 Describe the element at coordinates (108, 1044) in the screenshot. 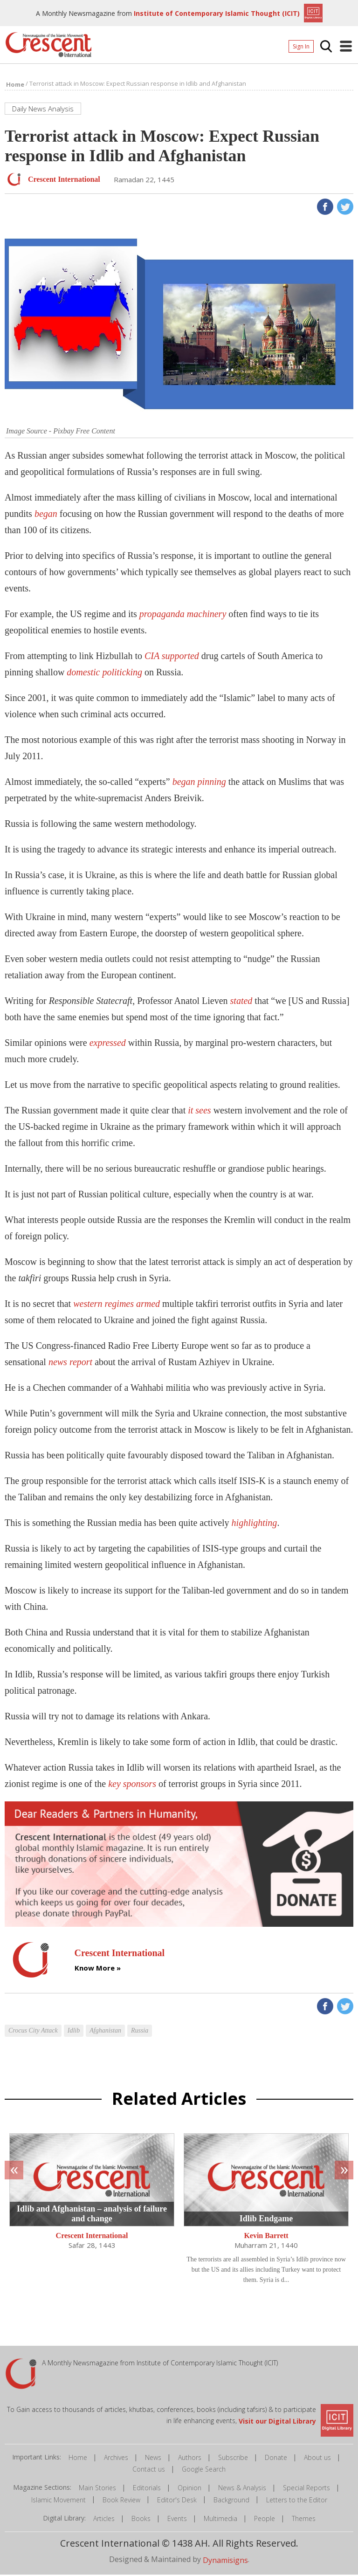

I see `expressed` at that location.